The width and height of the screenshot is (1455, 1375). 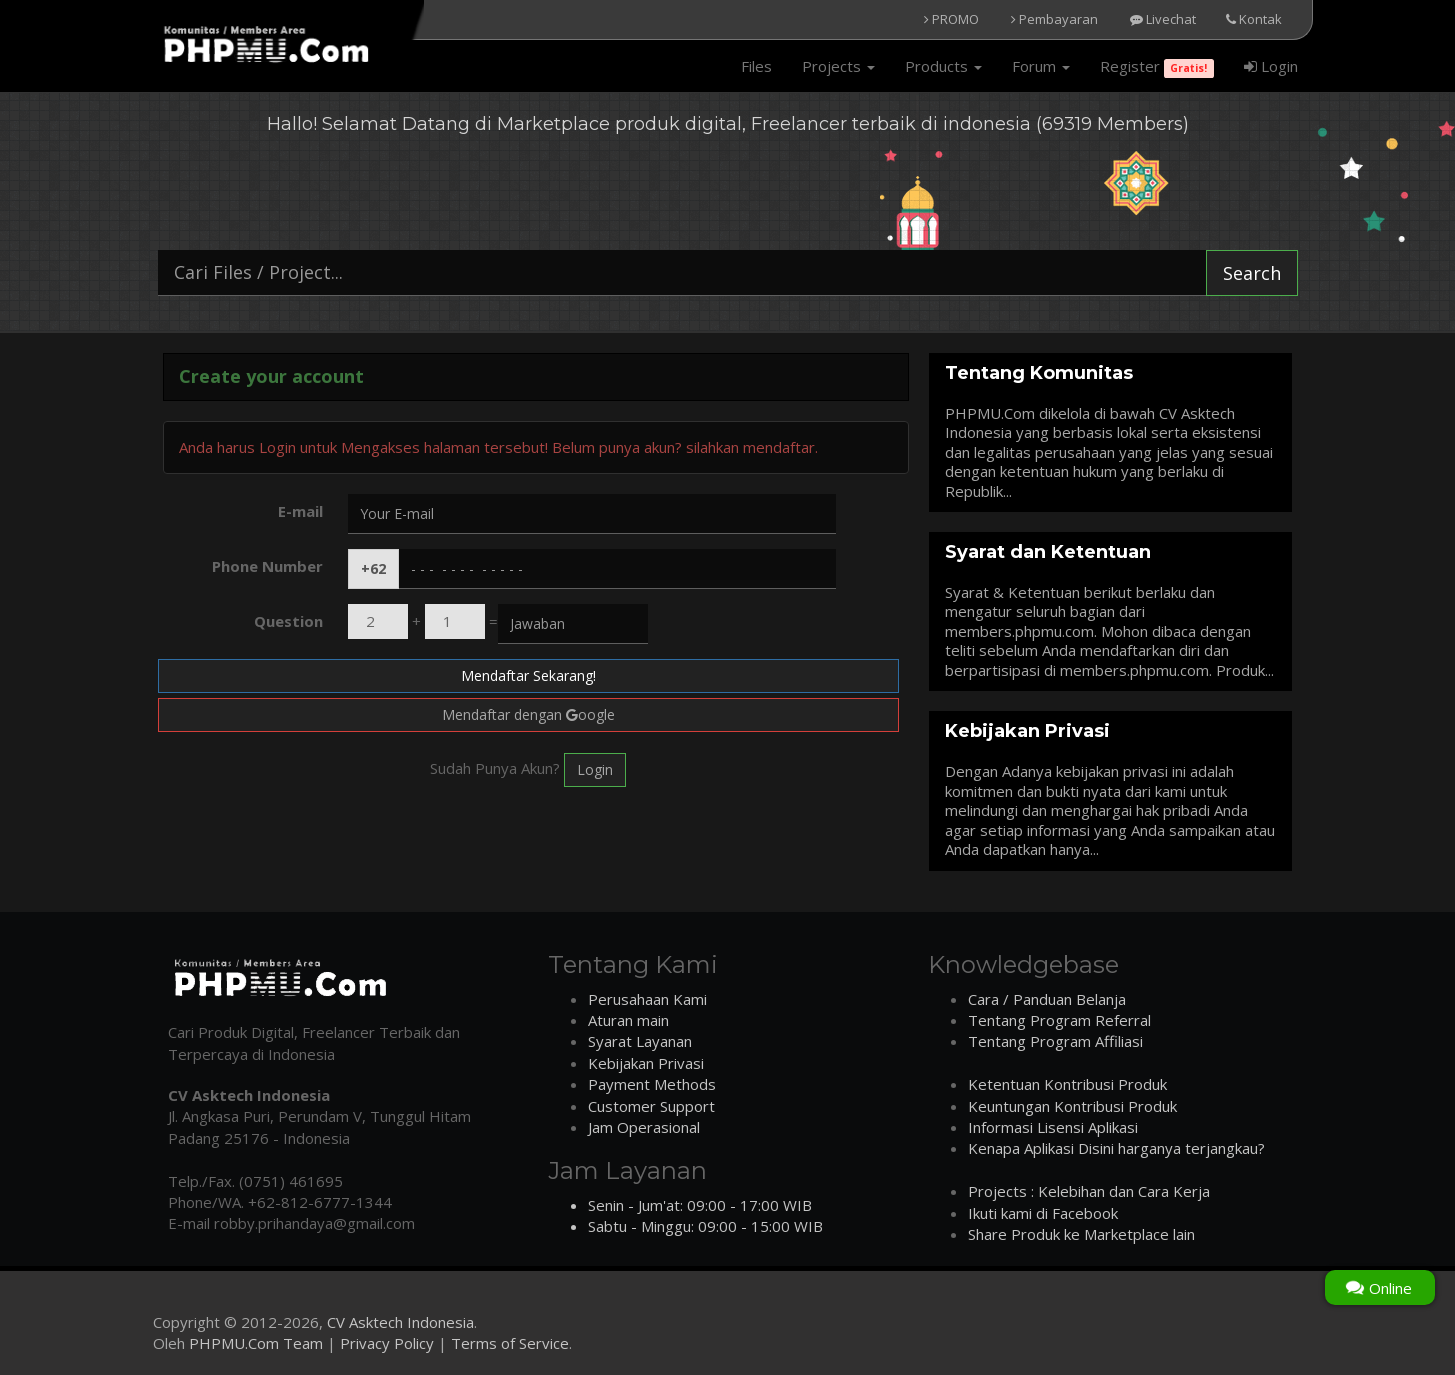 I want to click on Payment Methods, so click(x=652, y=1084).